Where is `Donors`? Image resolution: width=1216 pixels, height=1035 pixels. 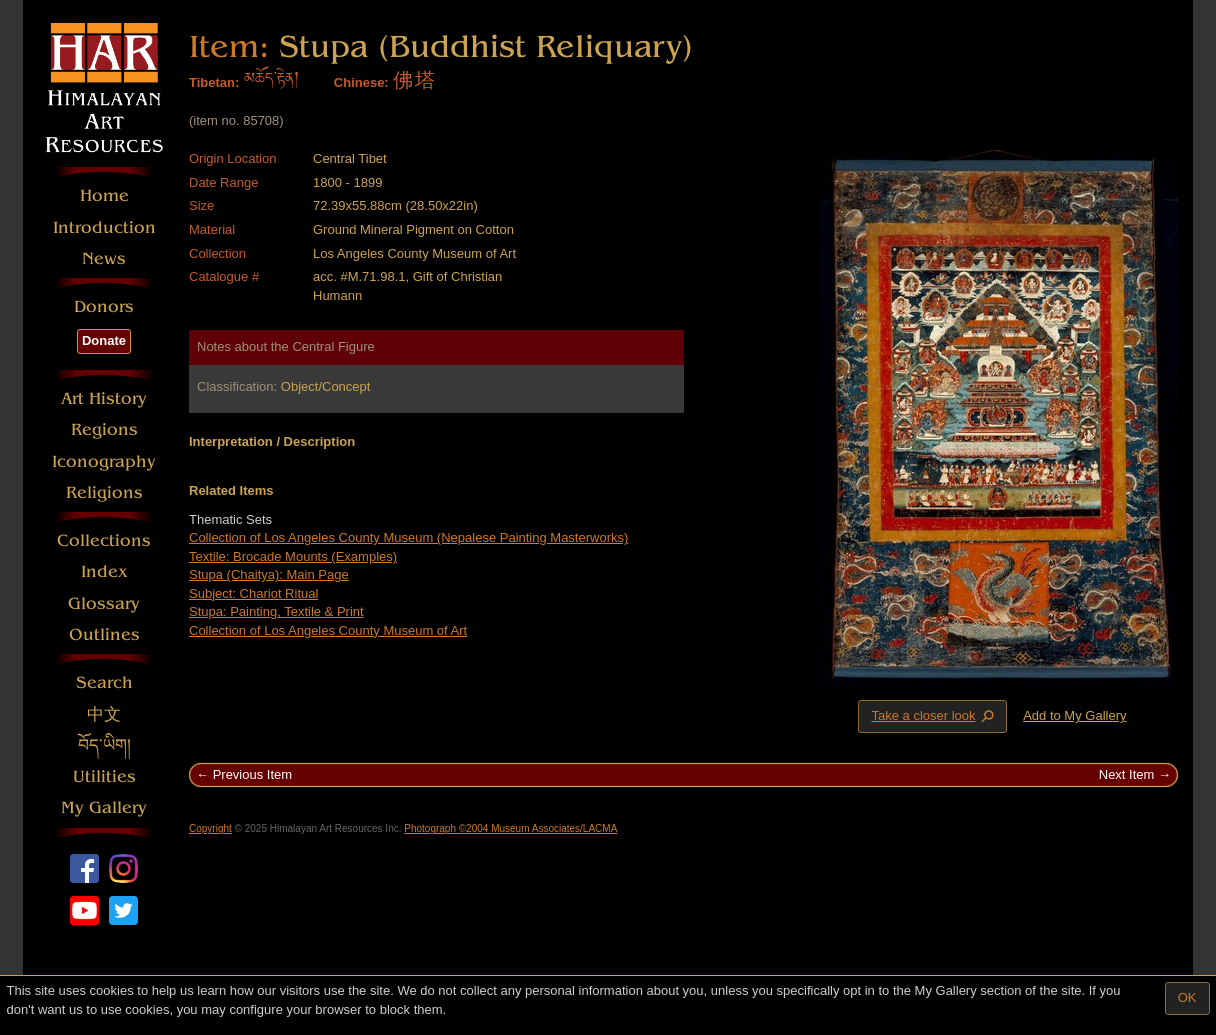 Donors is located at coordinates (104, 306).